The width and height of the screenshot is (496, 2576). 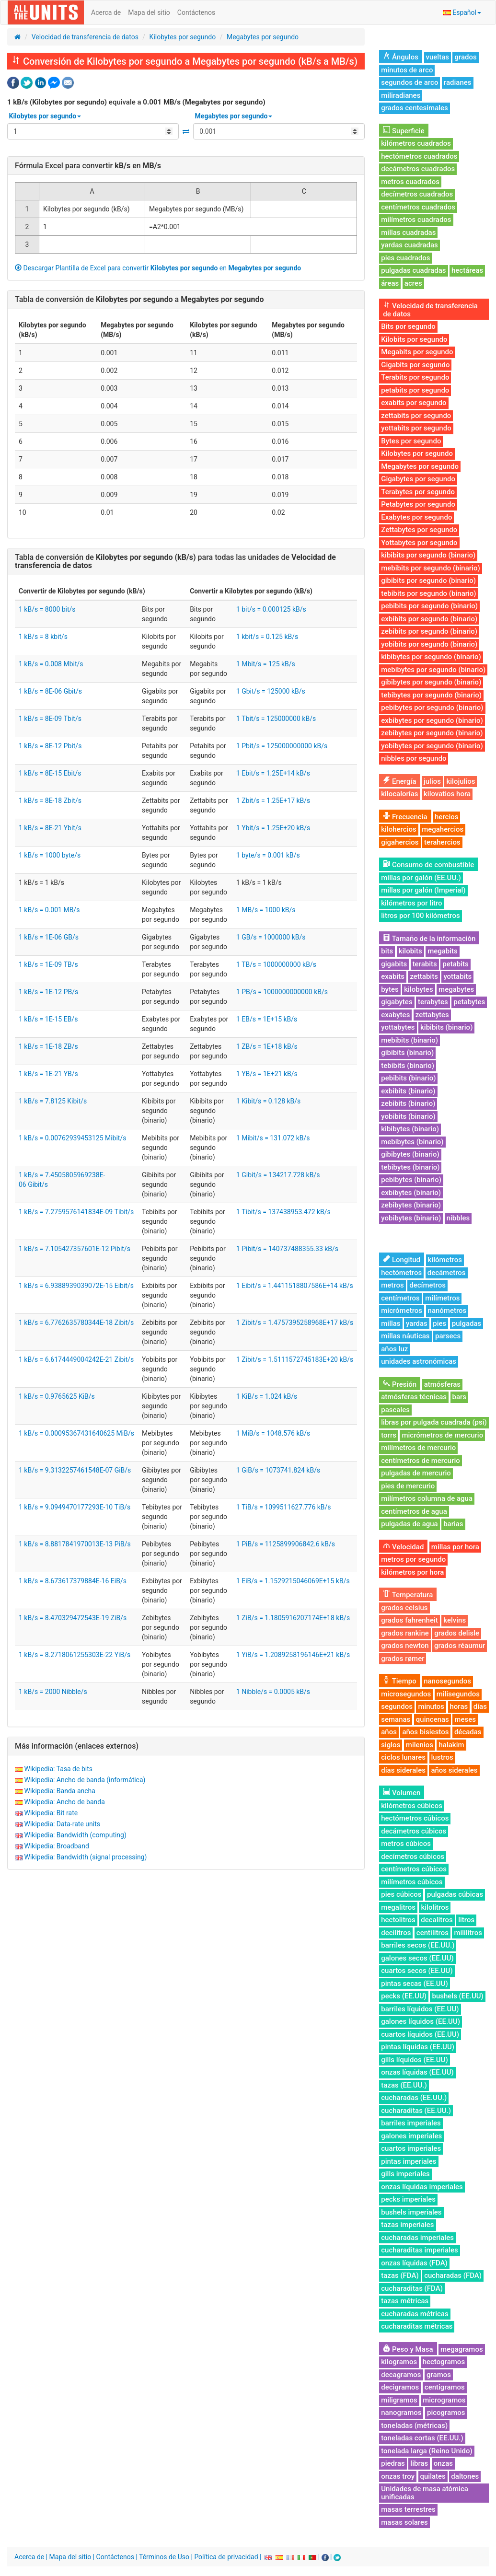 What do you see at coordinates (414, 2059) in the screenshot?
I see `gills líquidos (EE.UU)` at bounding box center [414, 2059].